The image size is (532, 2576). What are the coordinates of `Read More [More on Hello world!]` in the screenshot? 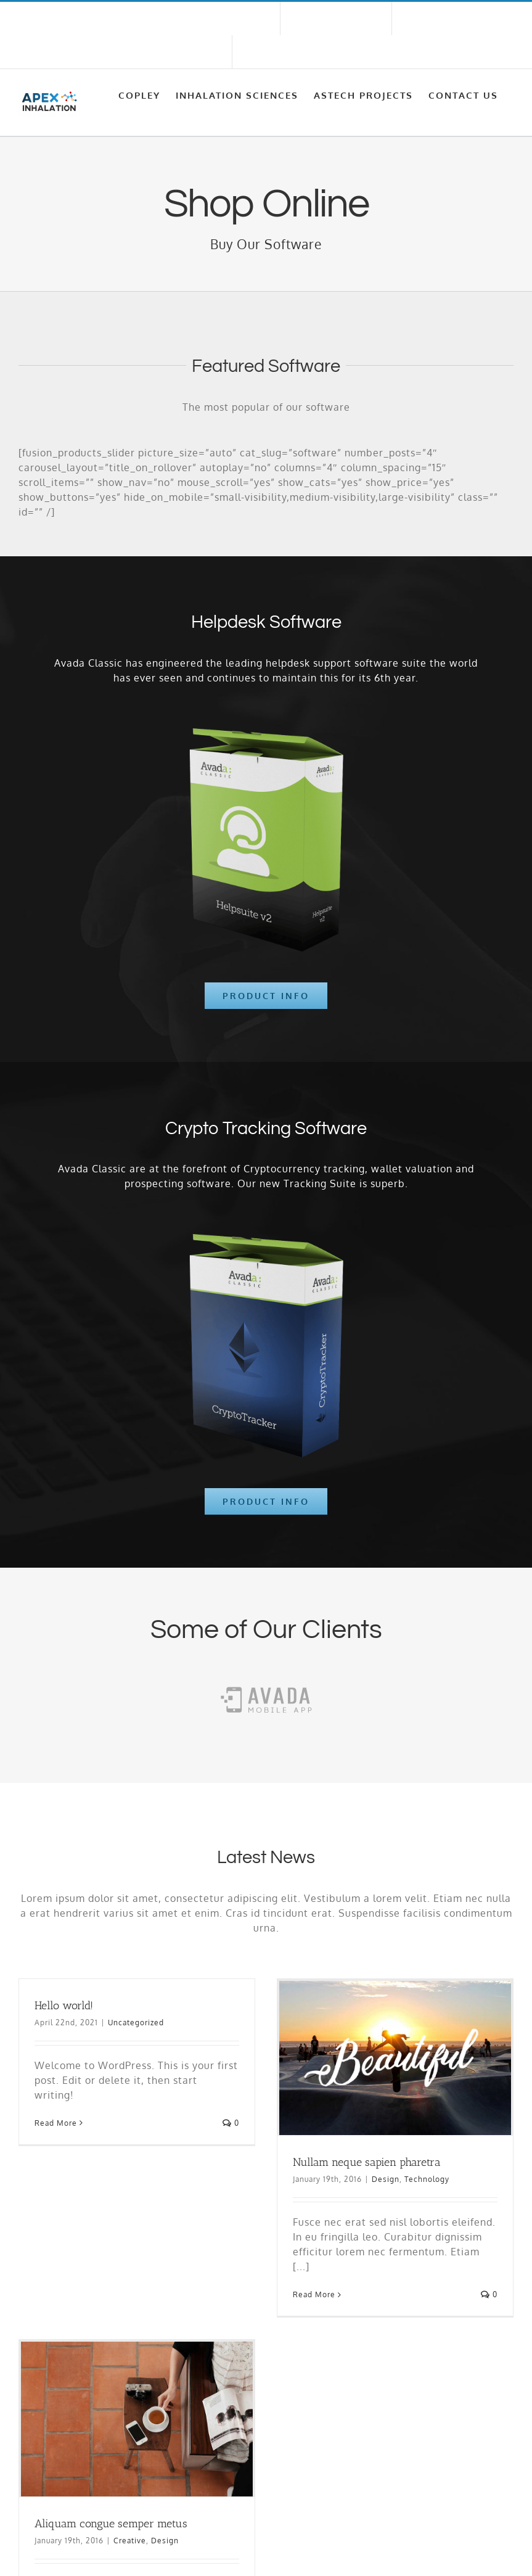 It's located at (56, 2123).